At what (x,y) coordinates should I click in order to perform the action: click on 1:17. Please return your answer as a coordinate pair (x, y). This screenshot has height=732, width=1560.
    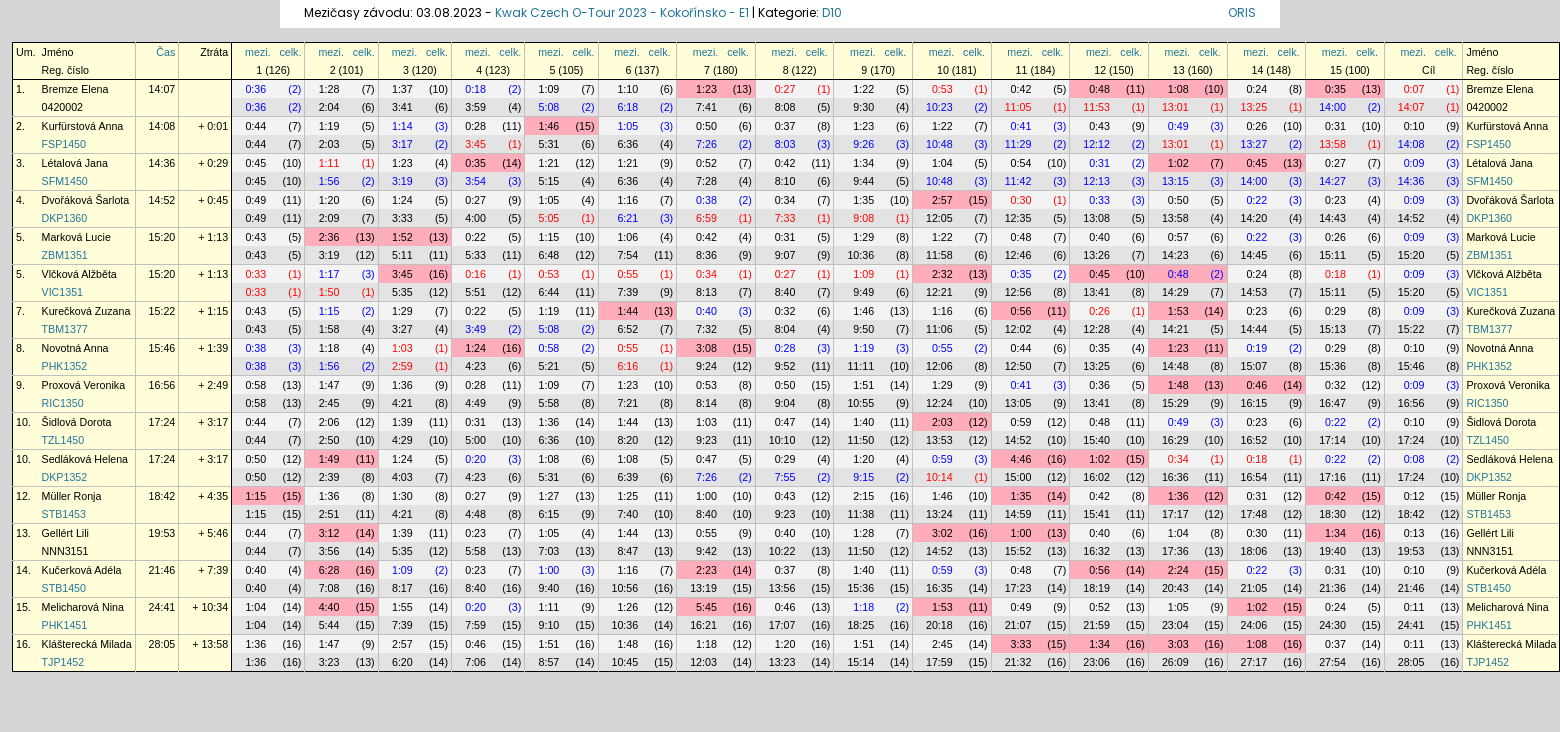
    Looking at the image, I should click on (329, 274).